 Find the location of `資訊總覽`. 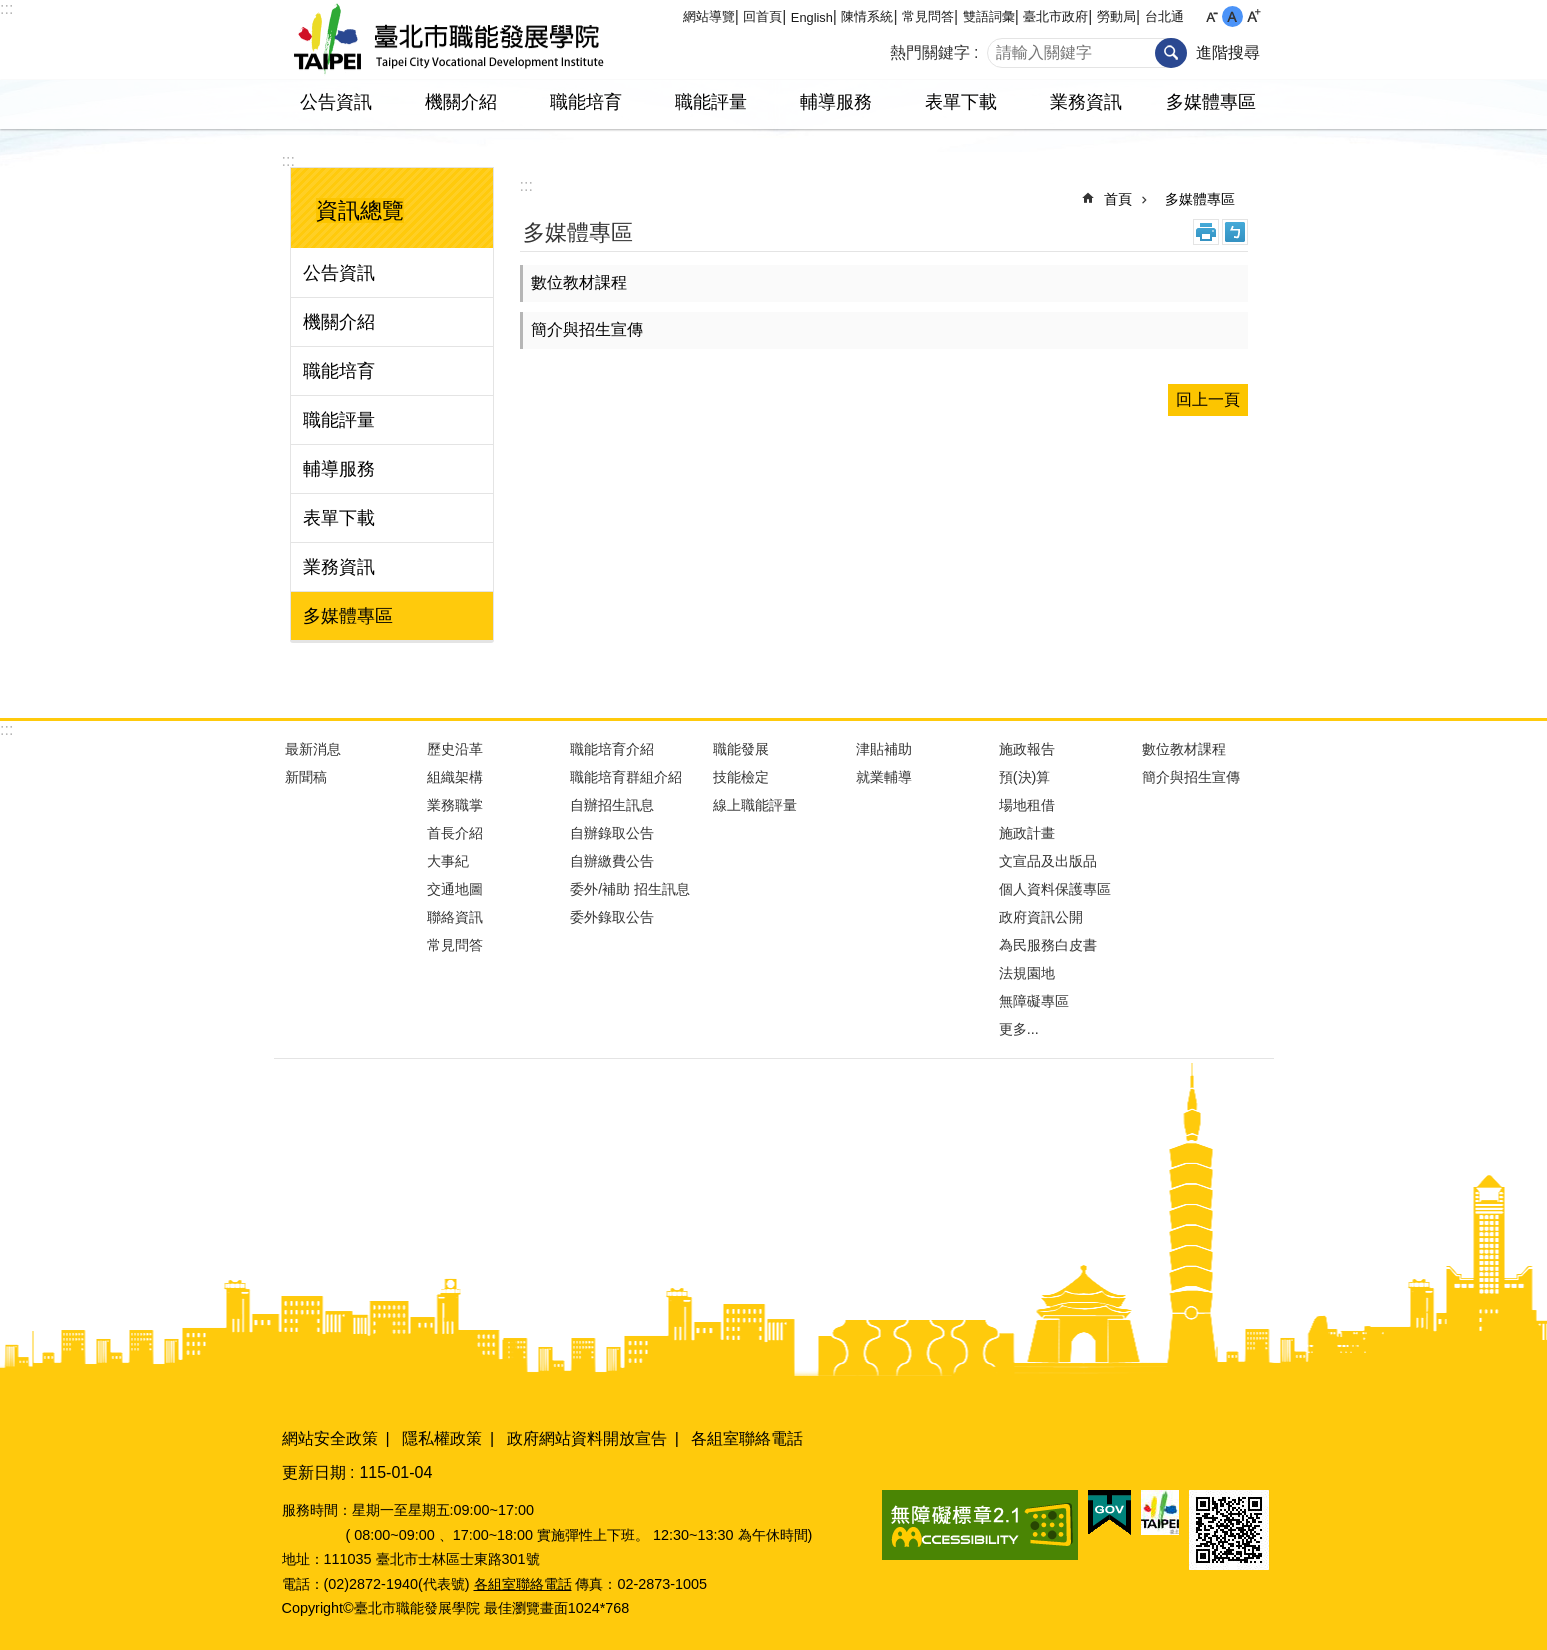

資訊總覽 is located at coordinates (360, 210).